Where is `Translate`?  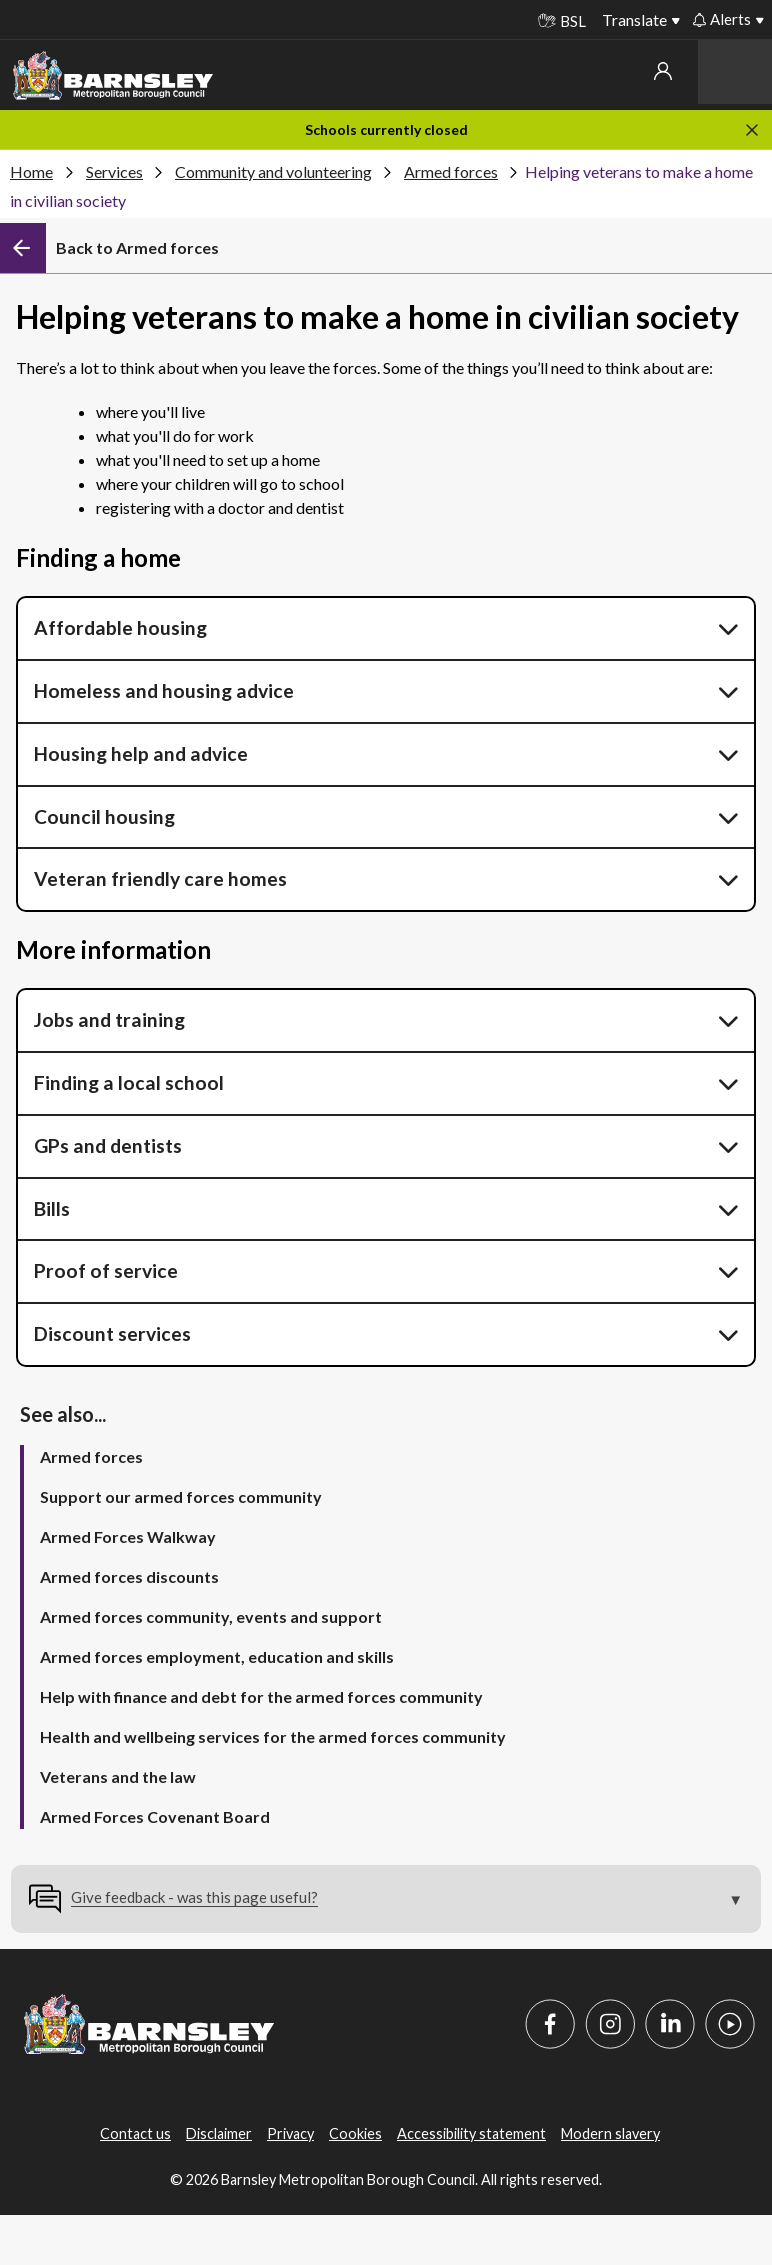
Translate is located at coordinates (634, 19).